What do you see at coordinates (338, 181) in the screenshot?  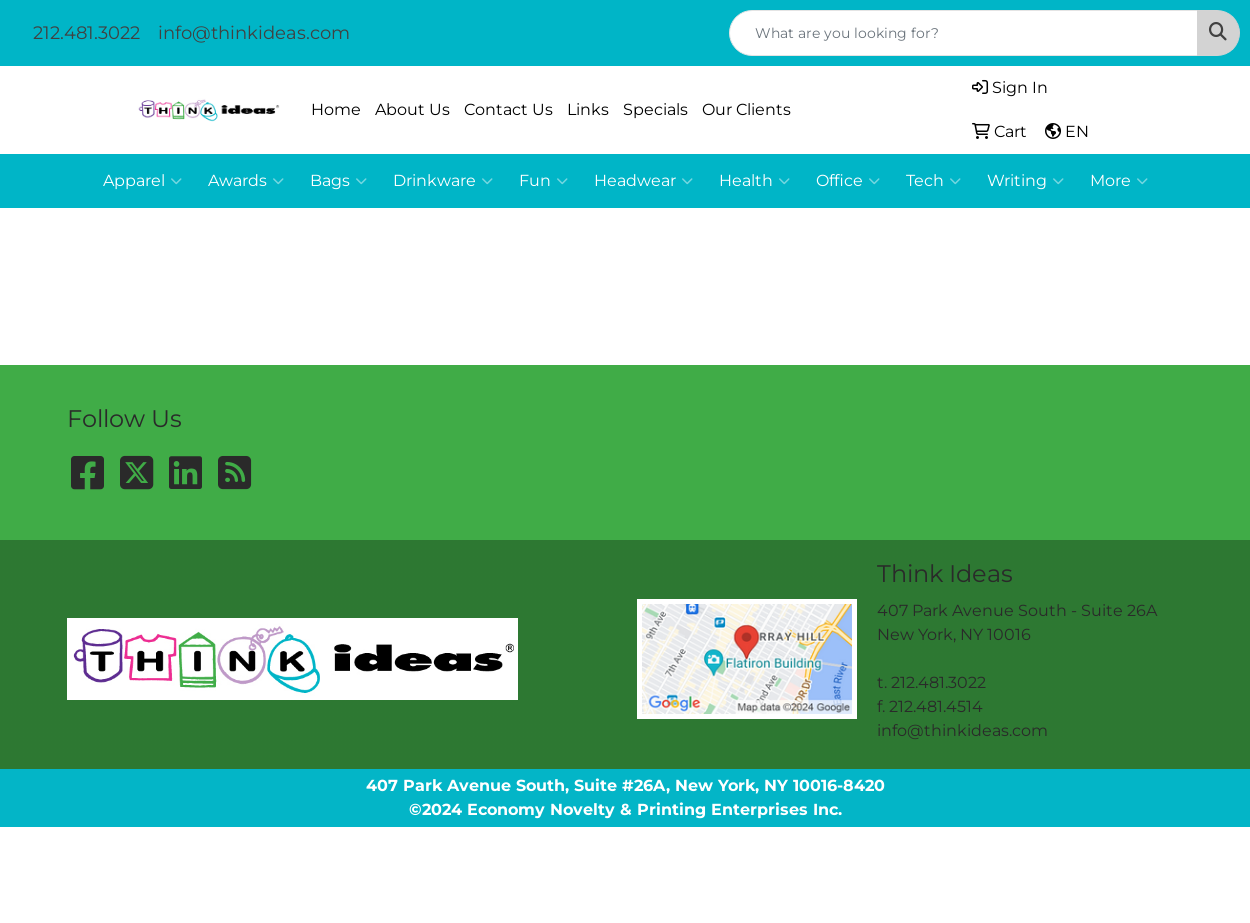 I see `Bags` at bounding box center [338, 181].